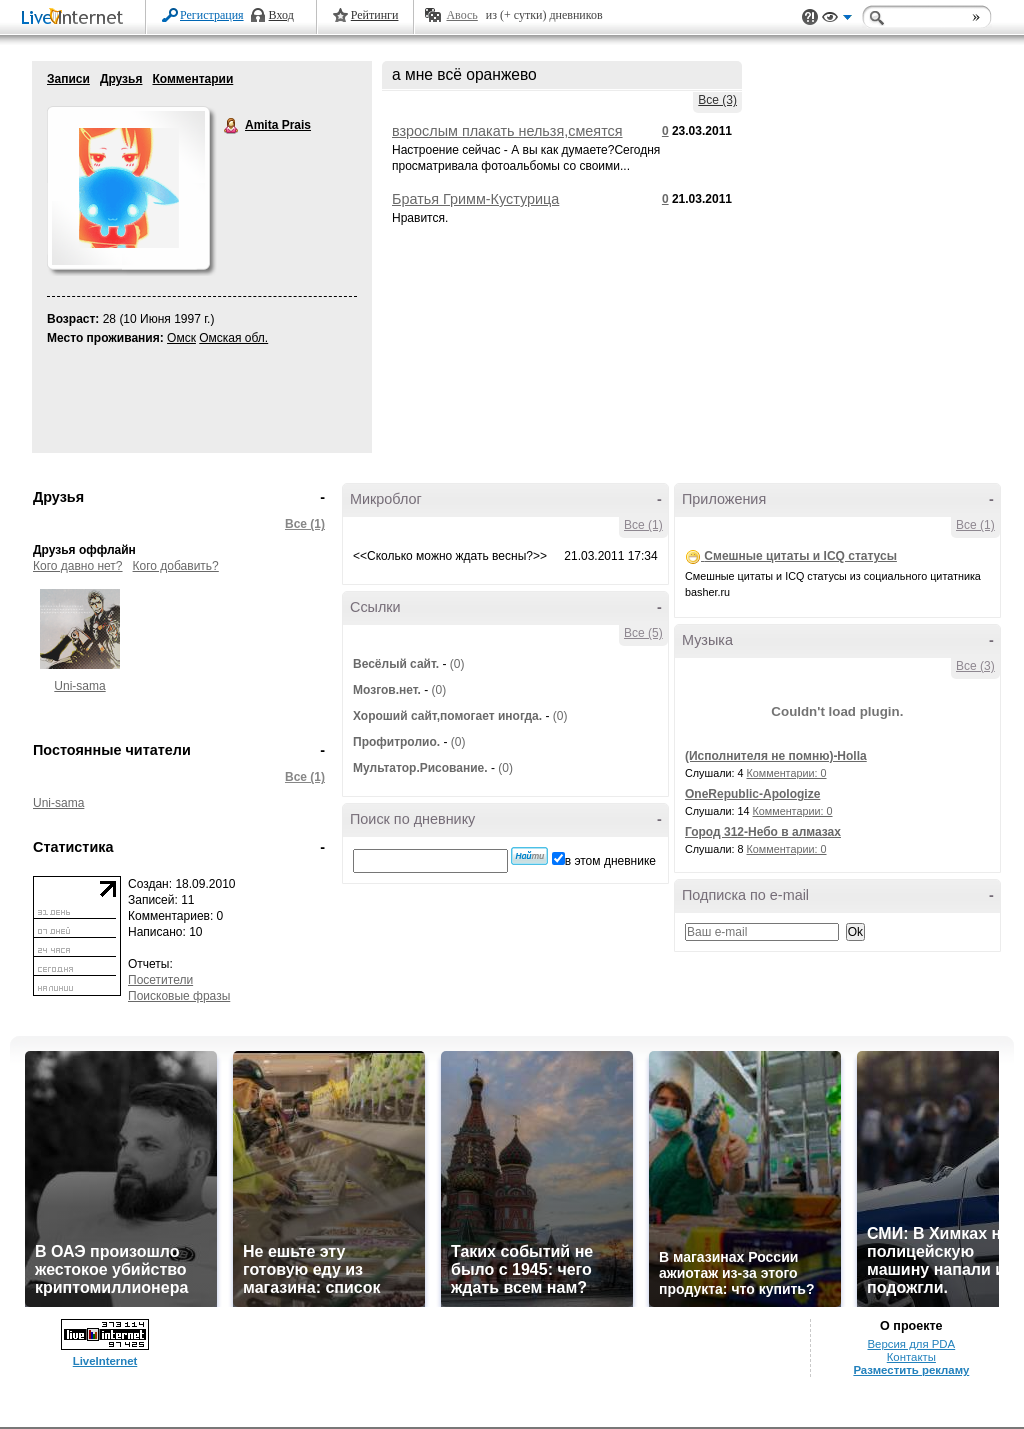 Image resolution: width=1024 pixels, height=1429 pixels. What do you see at coordinates (763, 832) in the screenshot?
I see `Город 312-Небо в алмазах` at bounding box center [763, 832].